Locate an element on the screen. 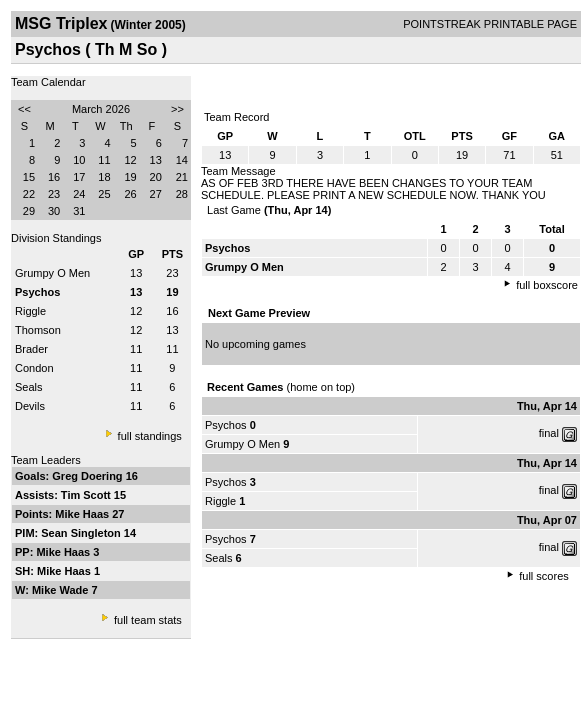 The width and height of the screenshot is (584, 720). Seals is located at coordinates (29, 387).